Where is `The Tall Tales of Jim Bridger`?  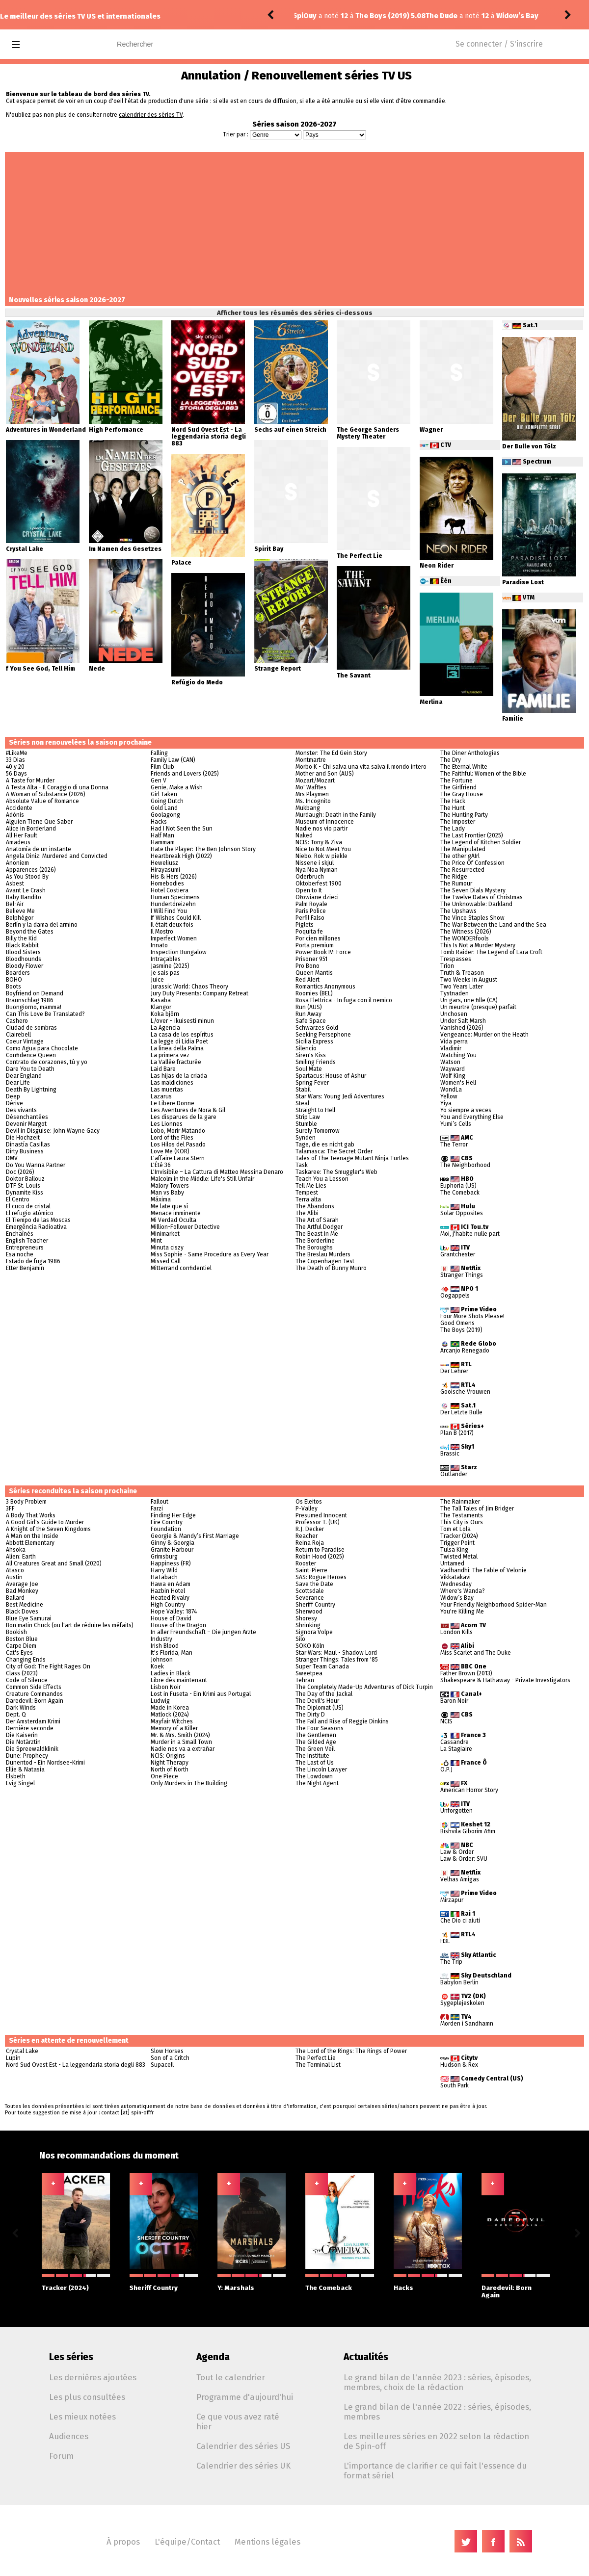 The Tall Tales of Jim Bridger is located at coordinates (477, 1508).